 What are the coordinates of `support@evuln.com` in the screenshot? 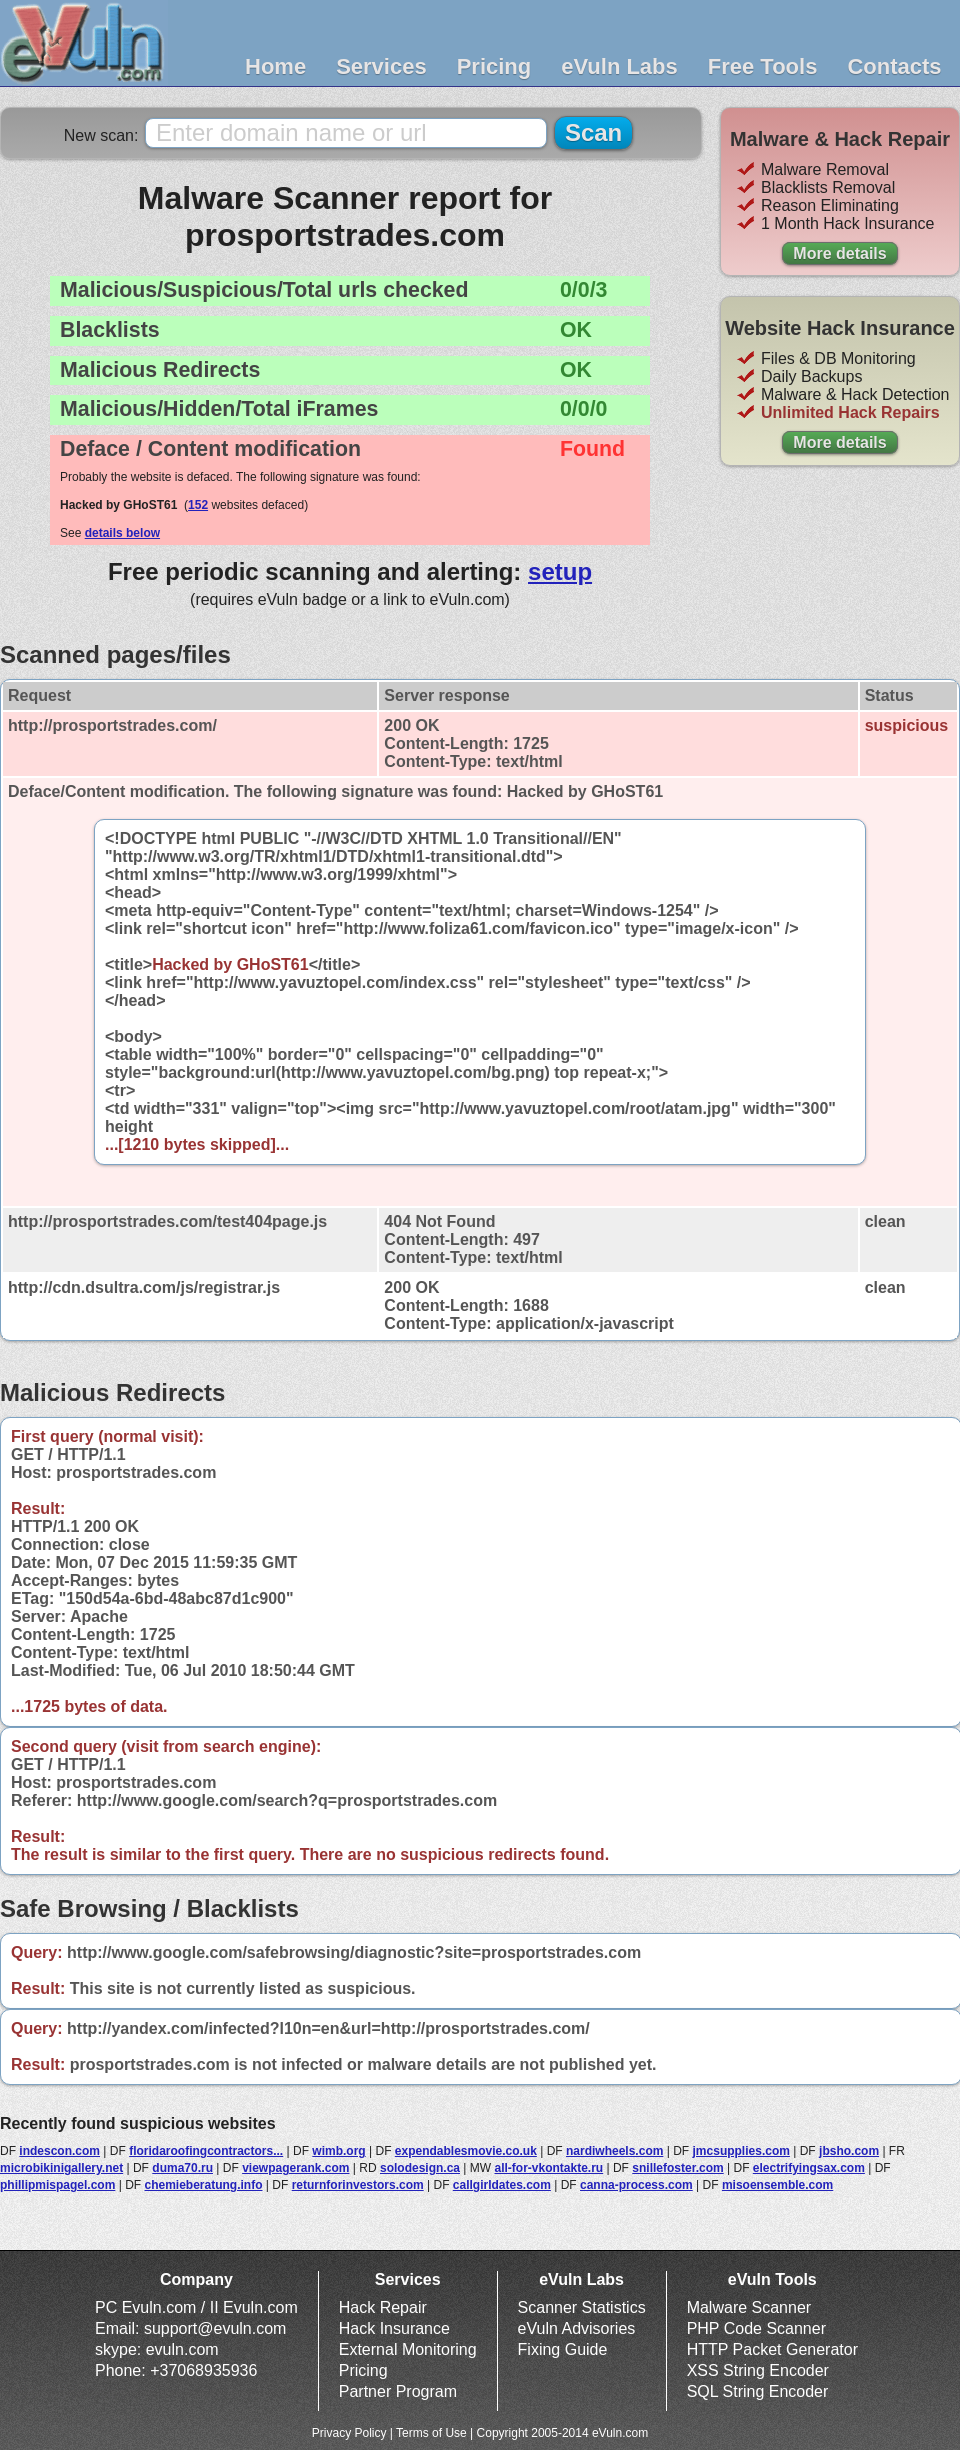 It's located at (215, 2328).